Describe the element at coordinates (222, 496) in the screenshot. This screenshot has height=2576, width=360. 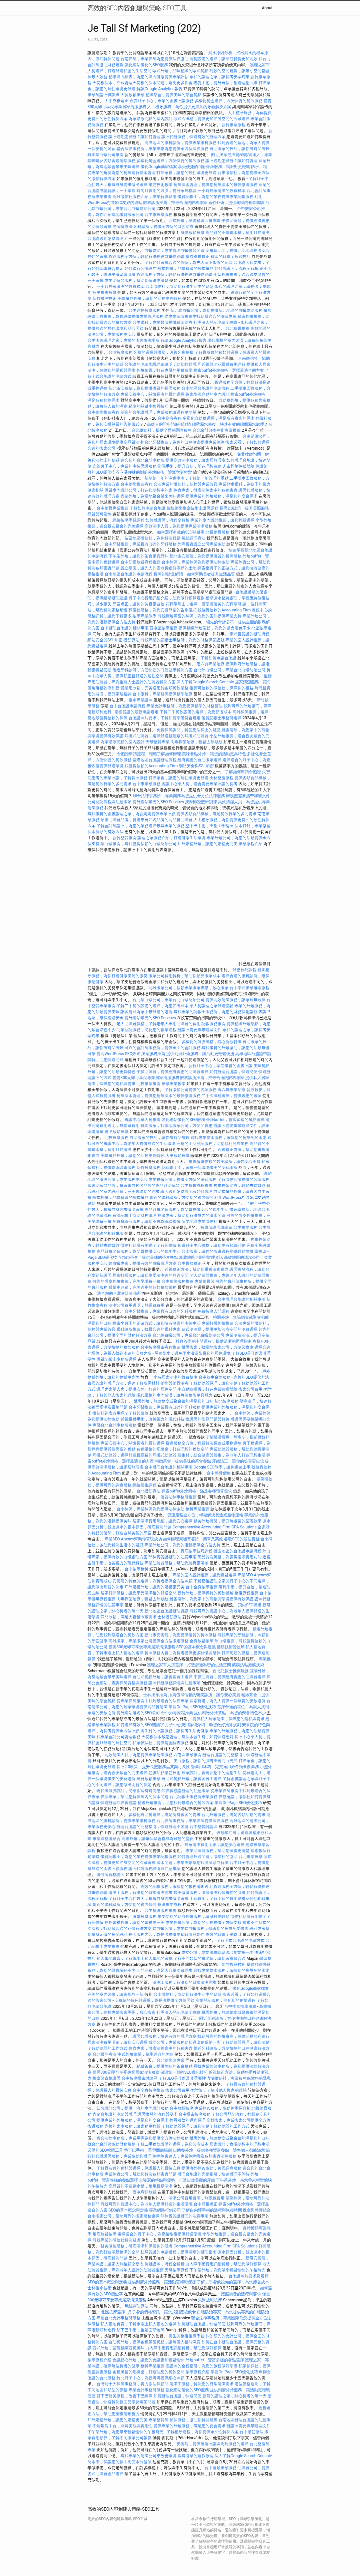
I see `提供專業的外燴服務，滿足您的宴會需求` at that location.